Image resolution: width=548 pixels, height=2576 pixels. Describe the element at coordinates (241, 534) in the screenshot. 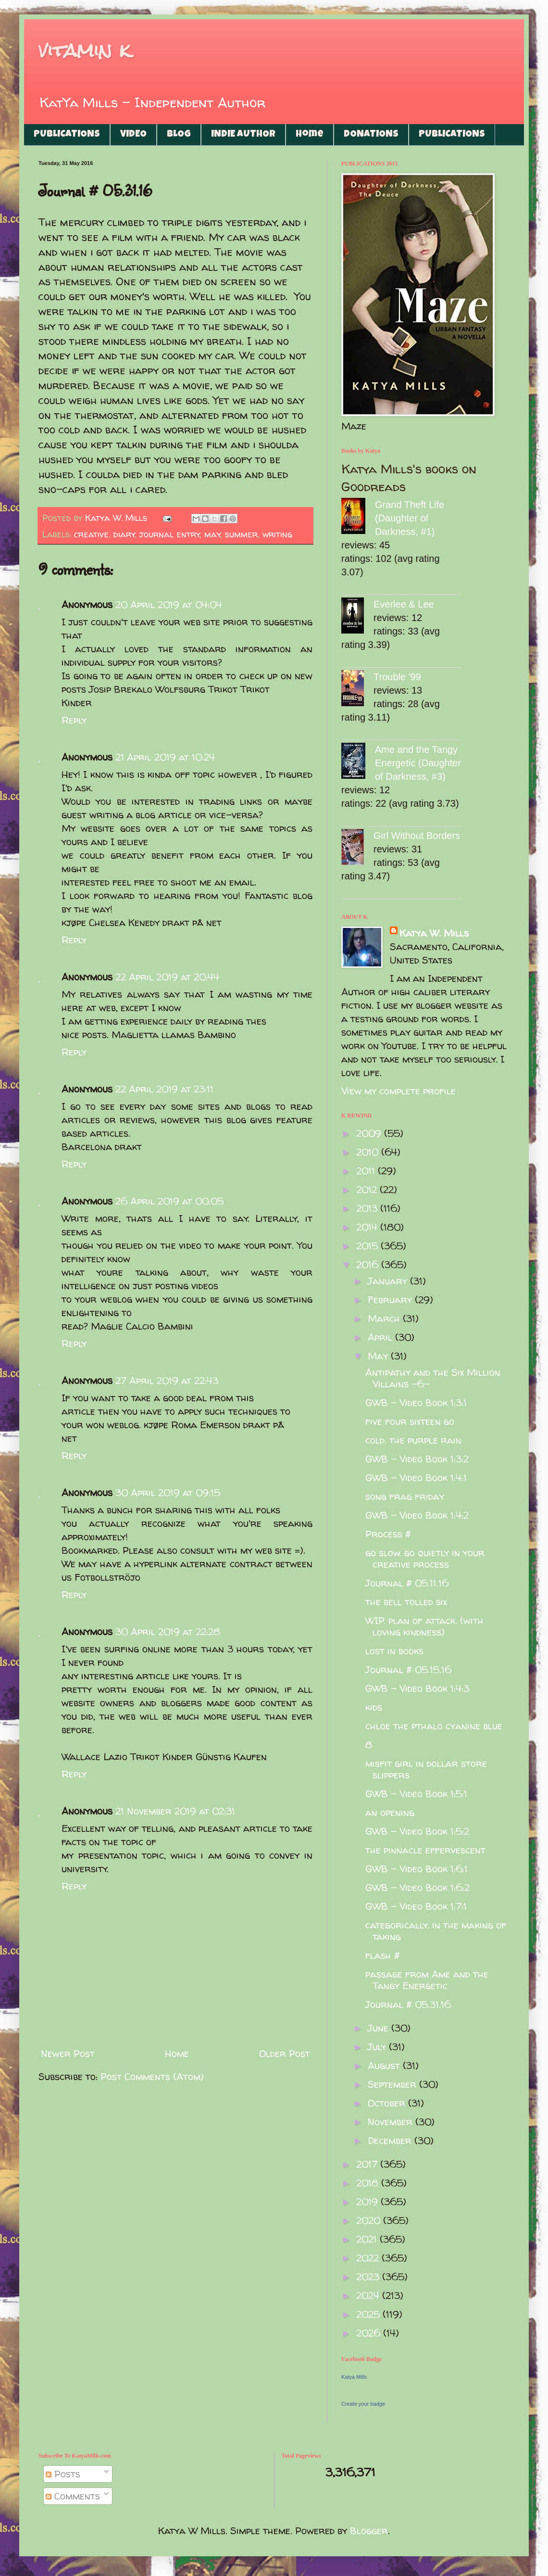

I see `summer` at that location.